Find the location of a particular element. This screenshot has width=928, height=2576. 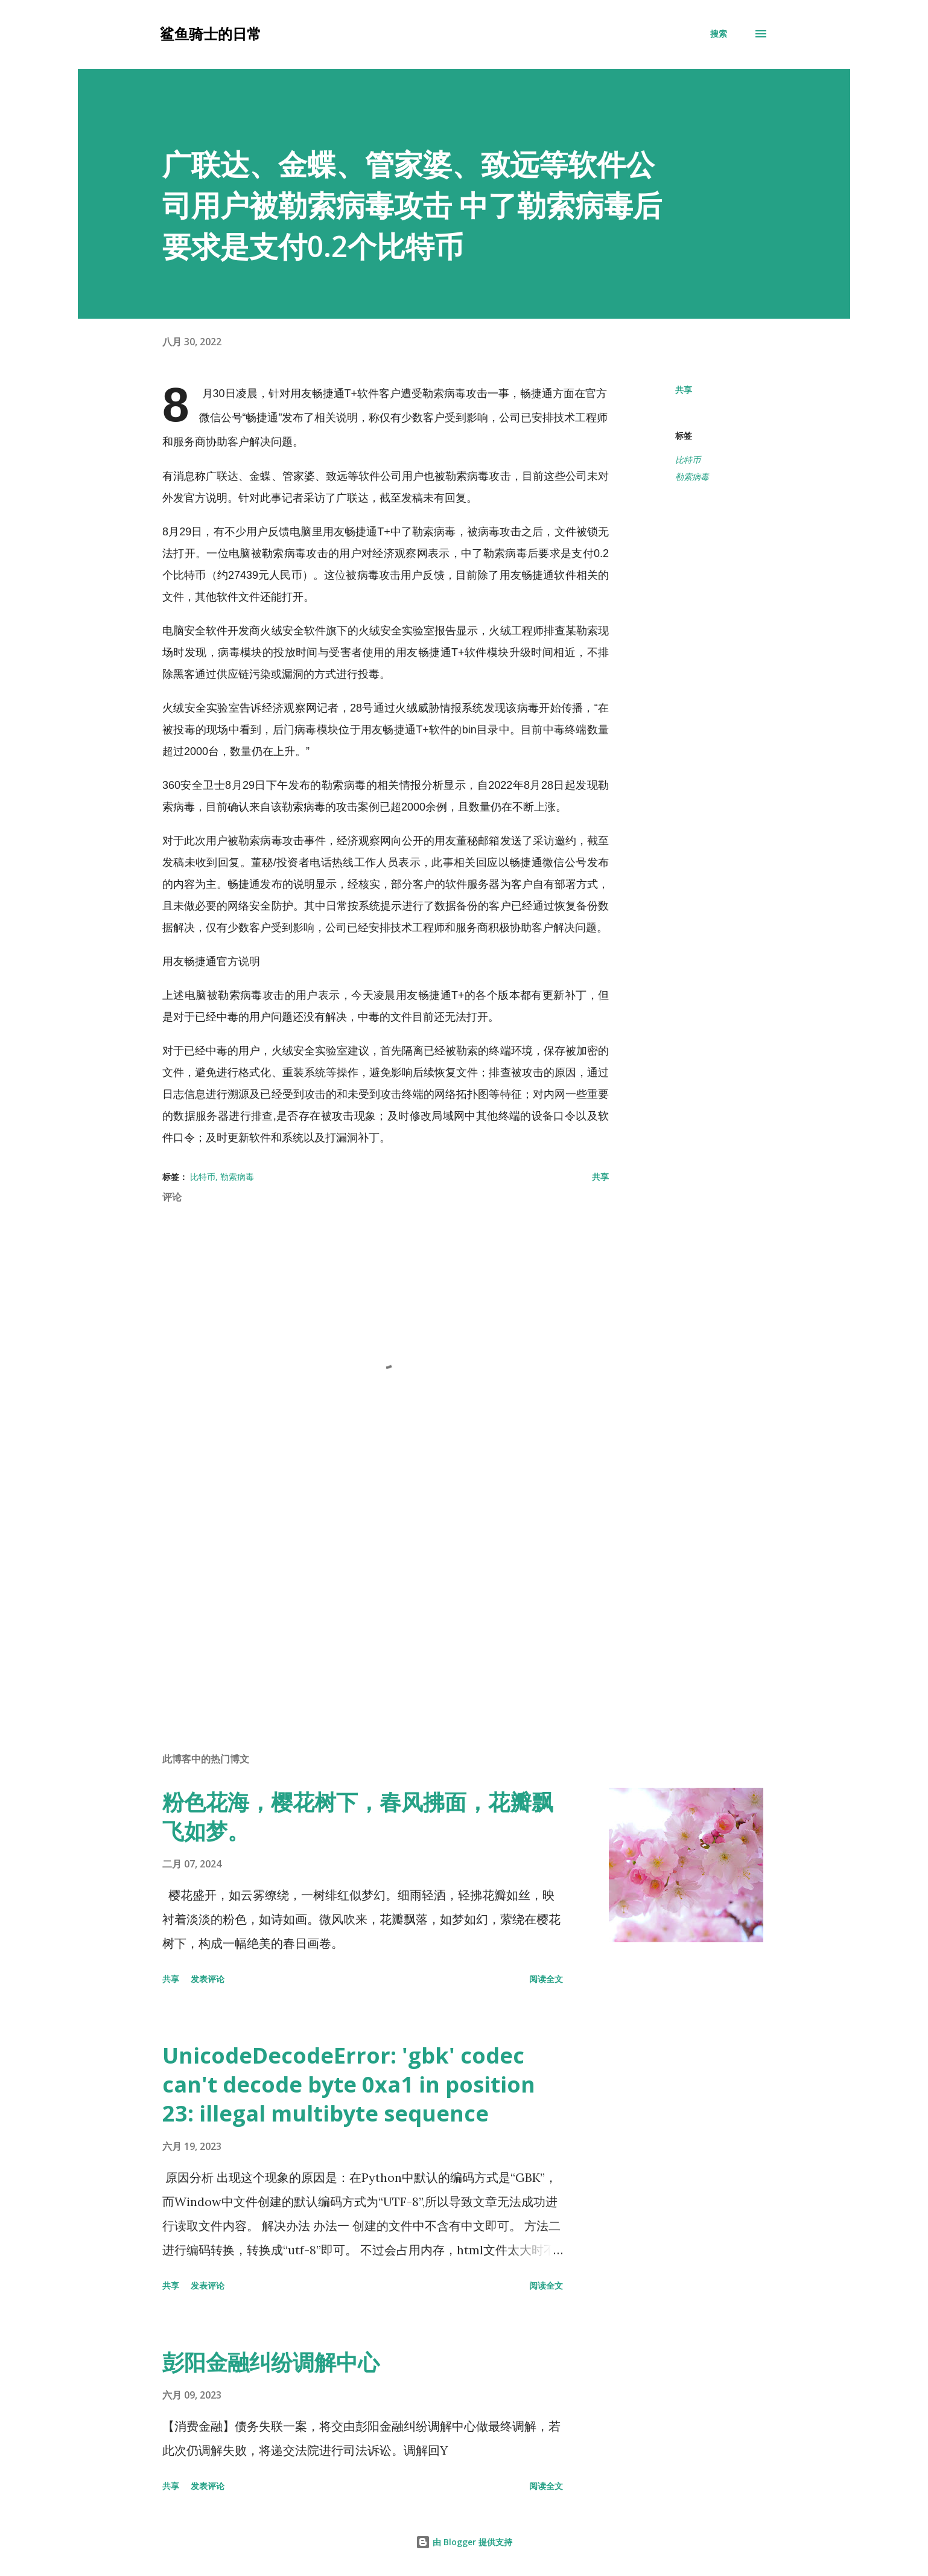

粉色花海，樱花树下，春风拂面，花瓣飘飞如梦。 is located at coordinates (357, 1816).